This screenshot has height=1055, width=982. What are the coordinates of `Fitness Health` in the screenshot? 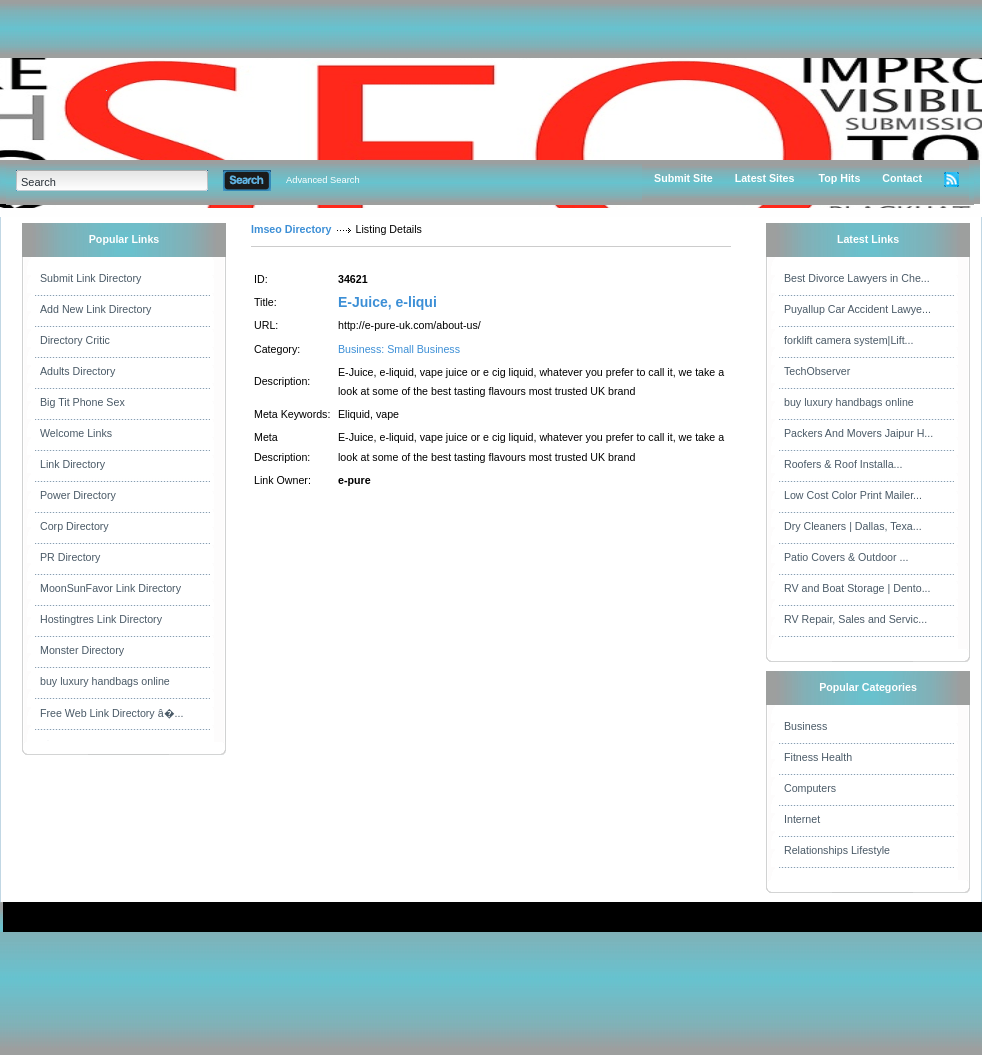 It's located at (818, 757).